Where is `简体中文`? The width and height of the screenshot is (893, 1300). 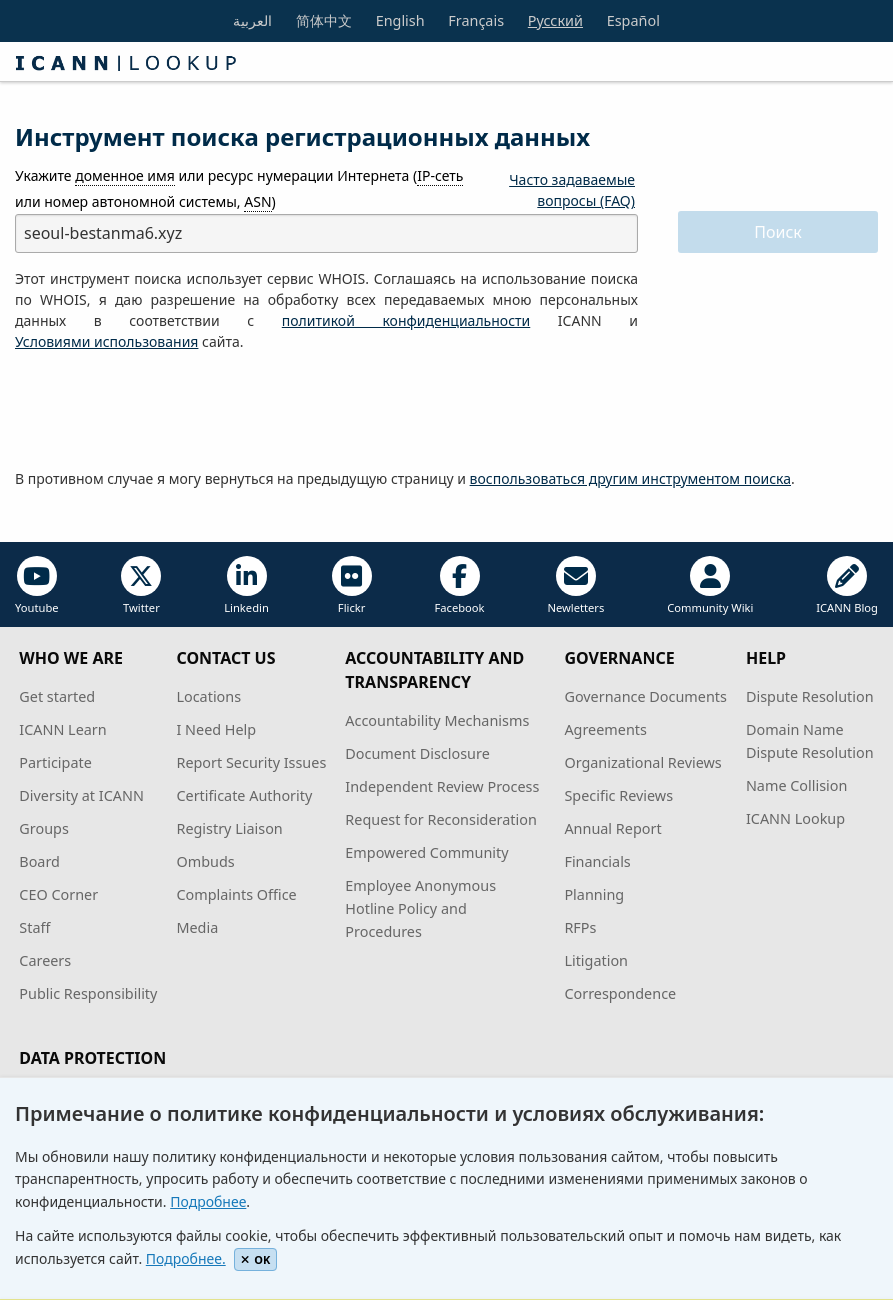 简体中文 is located at coordinates (324, 20).